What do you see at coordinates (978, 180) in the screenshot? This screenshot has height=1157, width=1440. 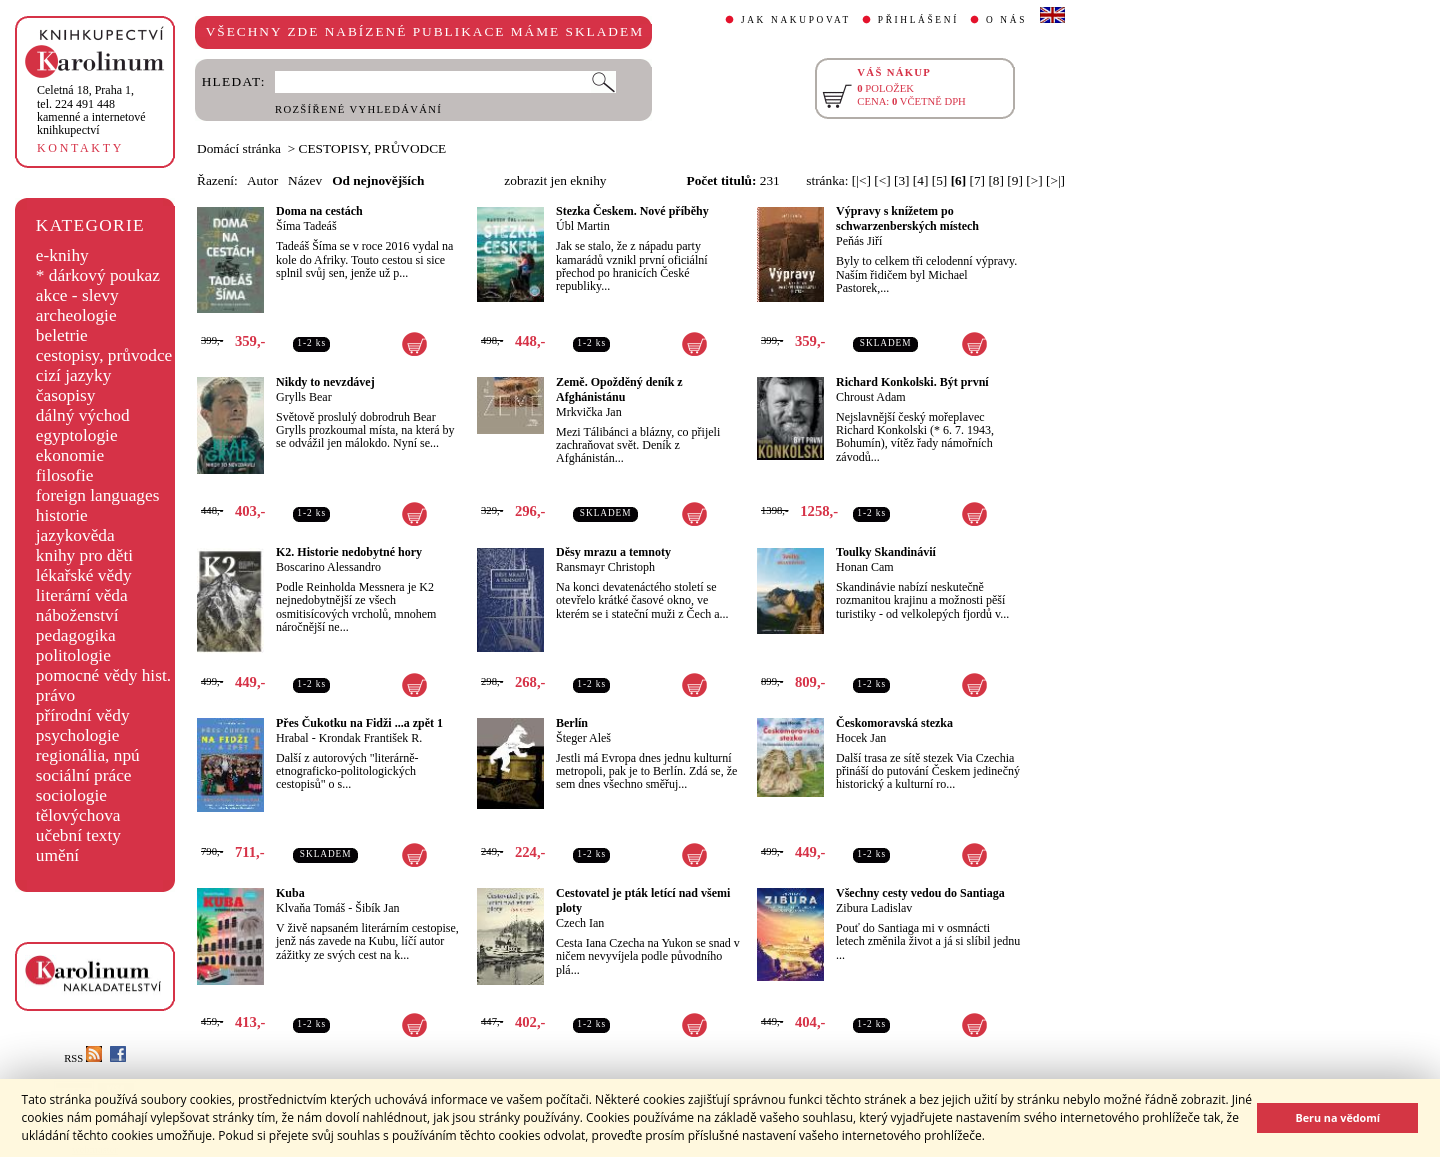 I see `[7]` at bounding box center [978, 180].